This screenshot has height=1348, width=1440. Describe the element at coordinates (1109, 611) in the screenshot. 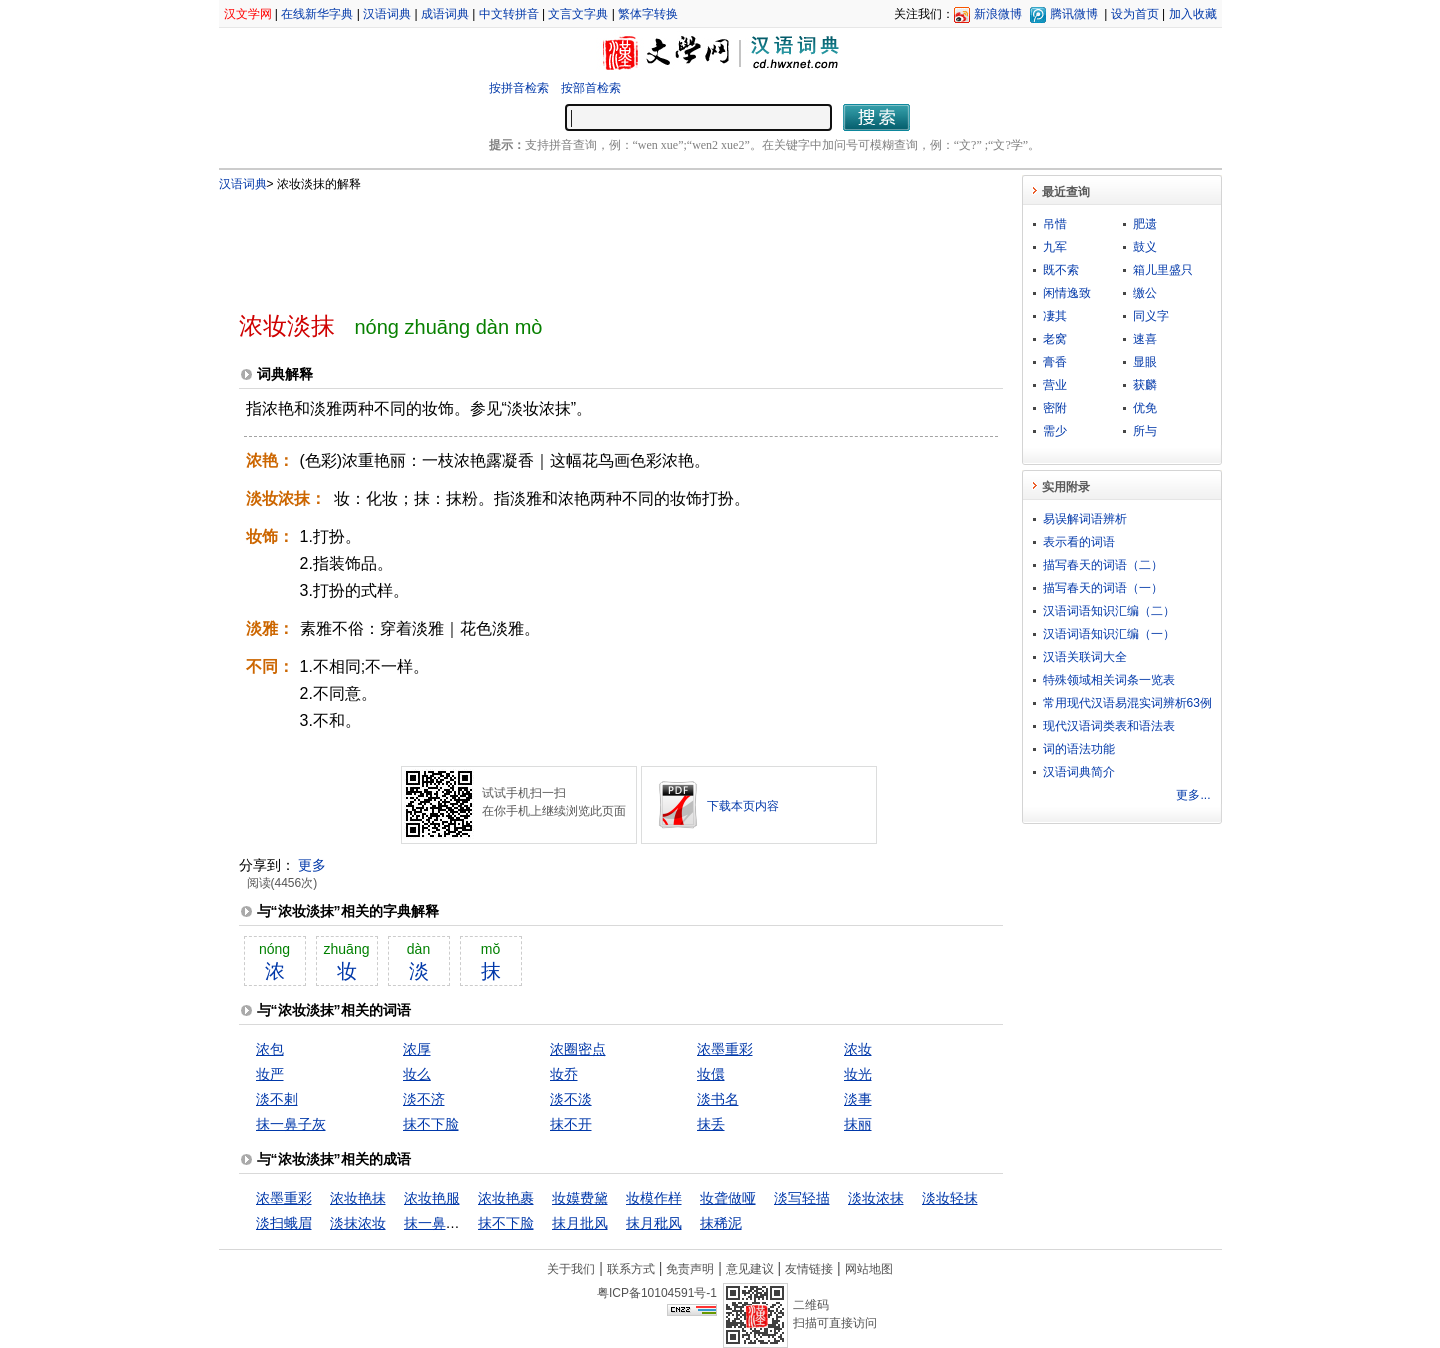

I see `汉语词语知识汇编（二）` at that location.